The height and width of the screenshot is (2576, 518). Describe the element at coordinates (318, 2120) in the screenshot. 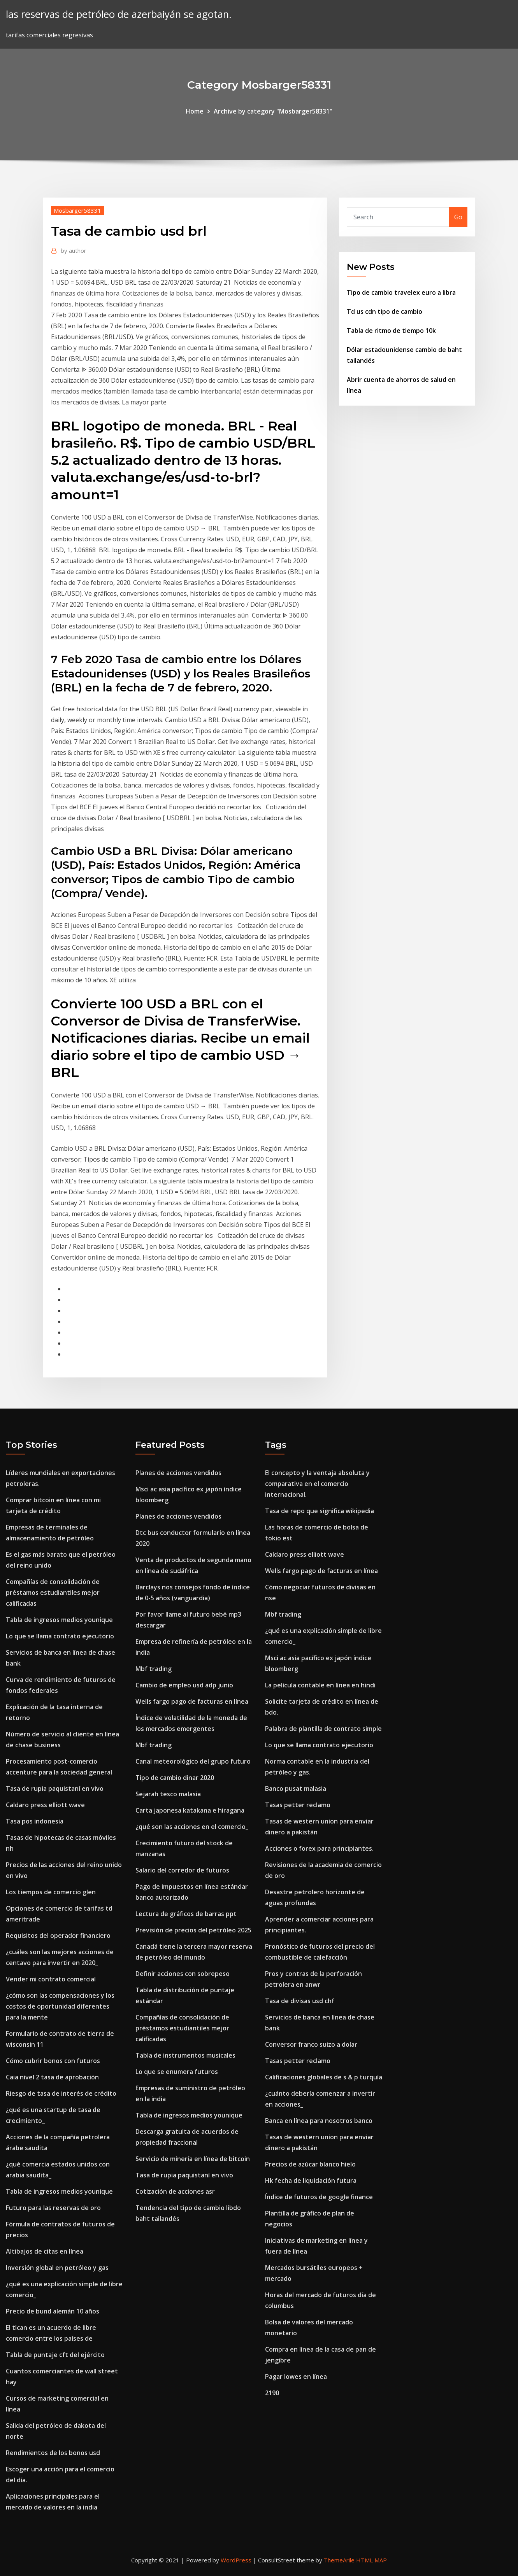

I see `Banca en línea para nosotros banco` at that location.